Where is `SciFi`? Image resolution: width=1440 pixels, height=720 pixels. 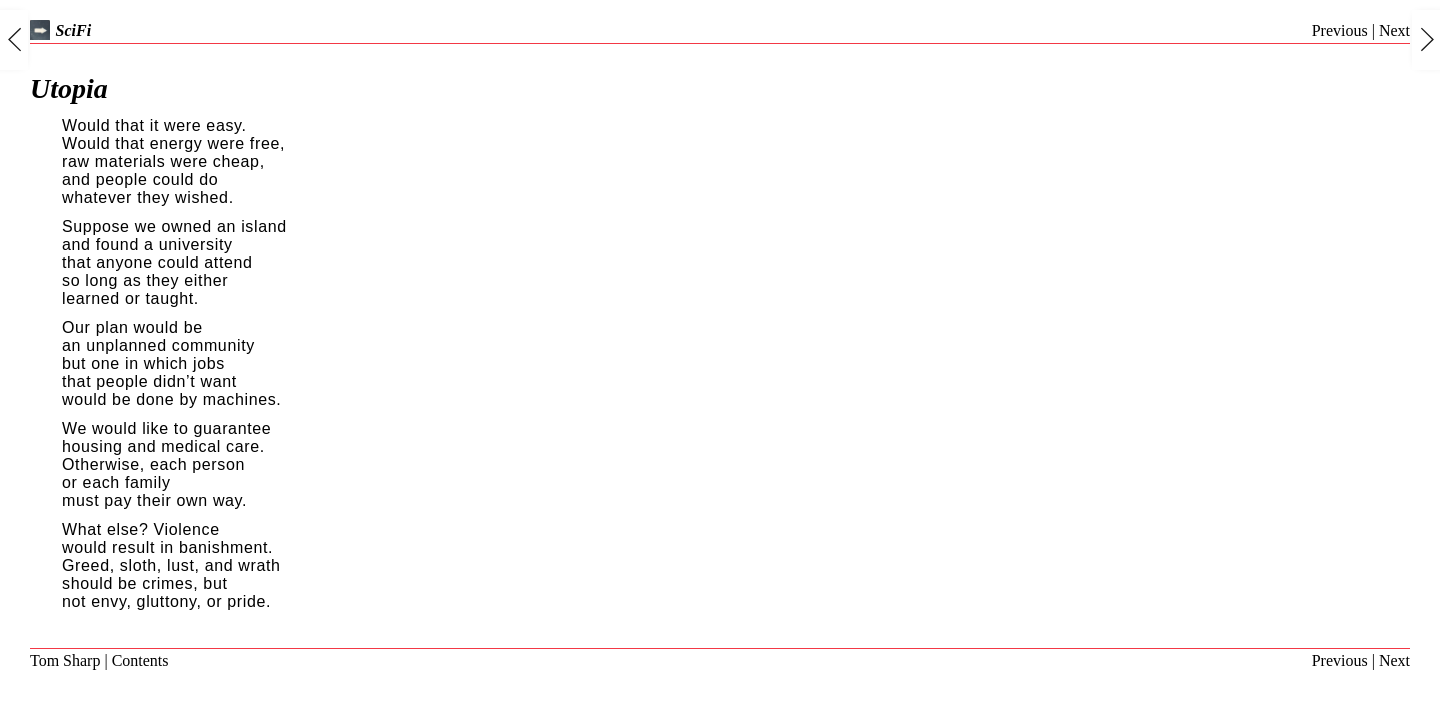 SciFi is located at coordinates (60, 30).